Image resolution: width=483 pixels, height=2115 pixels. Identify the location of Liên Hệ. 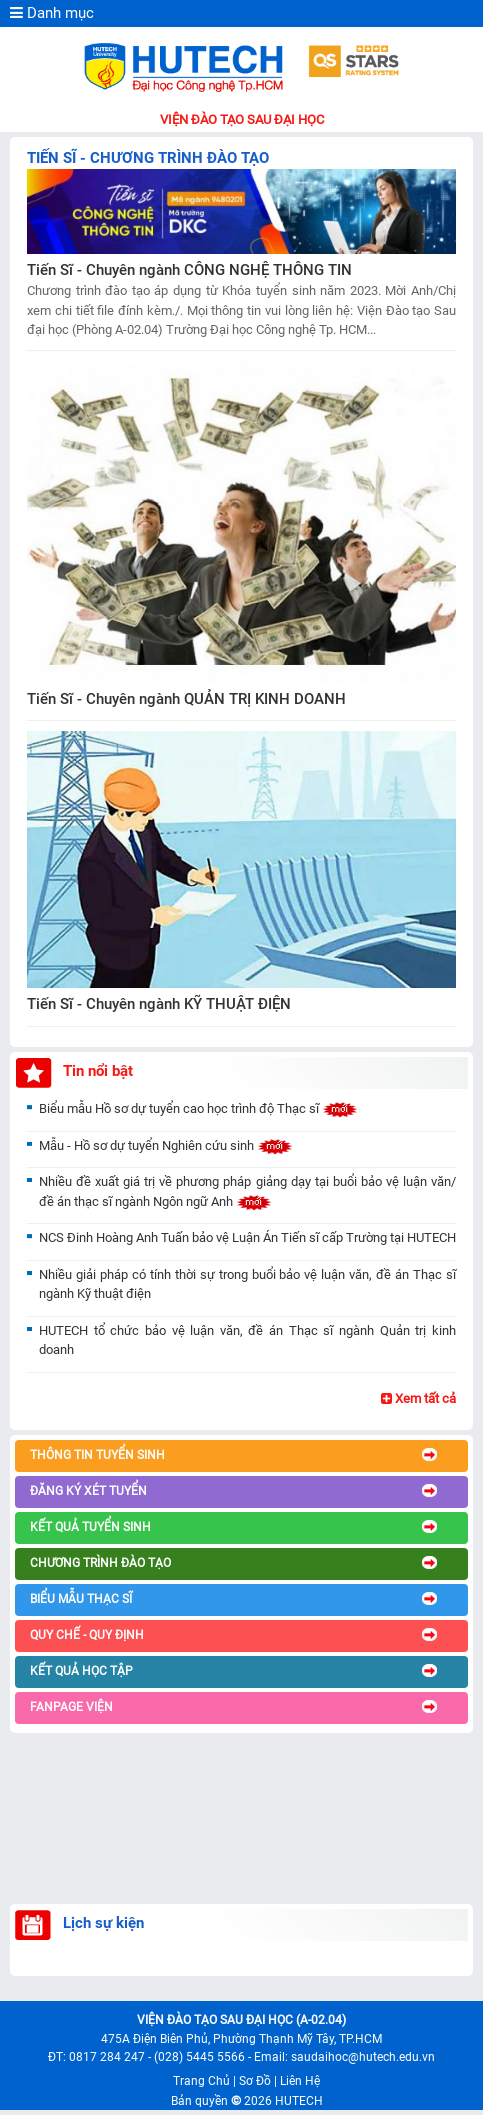
(300, 2081).